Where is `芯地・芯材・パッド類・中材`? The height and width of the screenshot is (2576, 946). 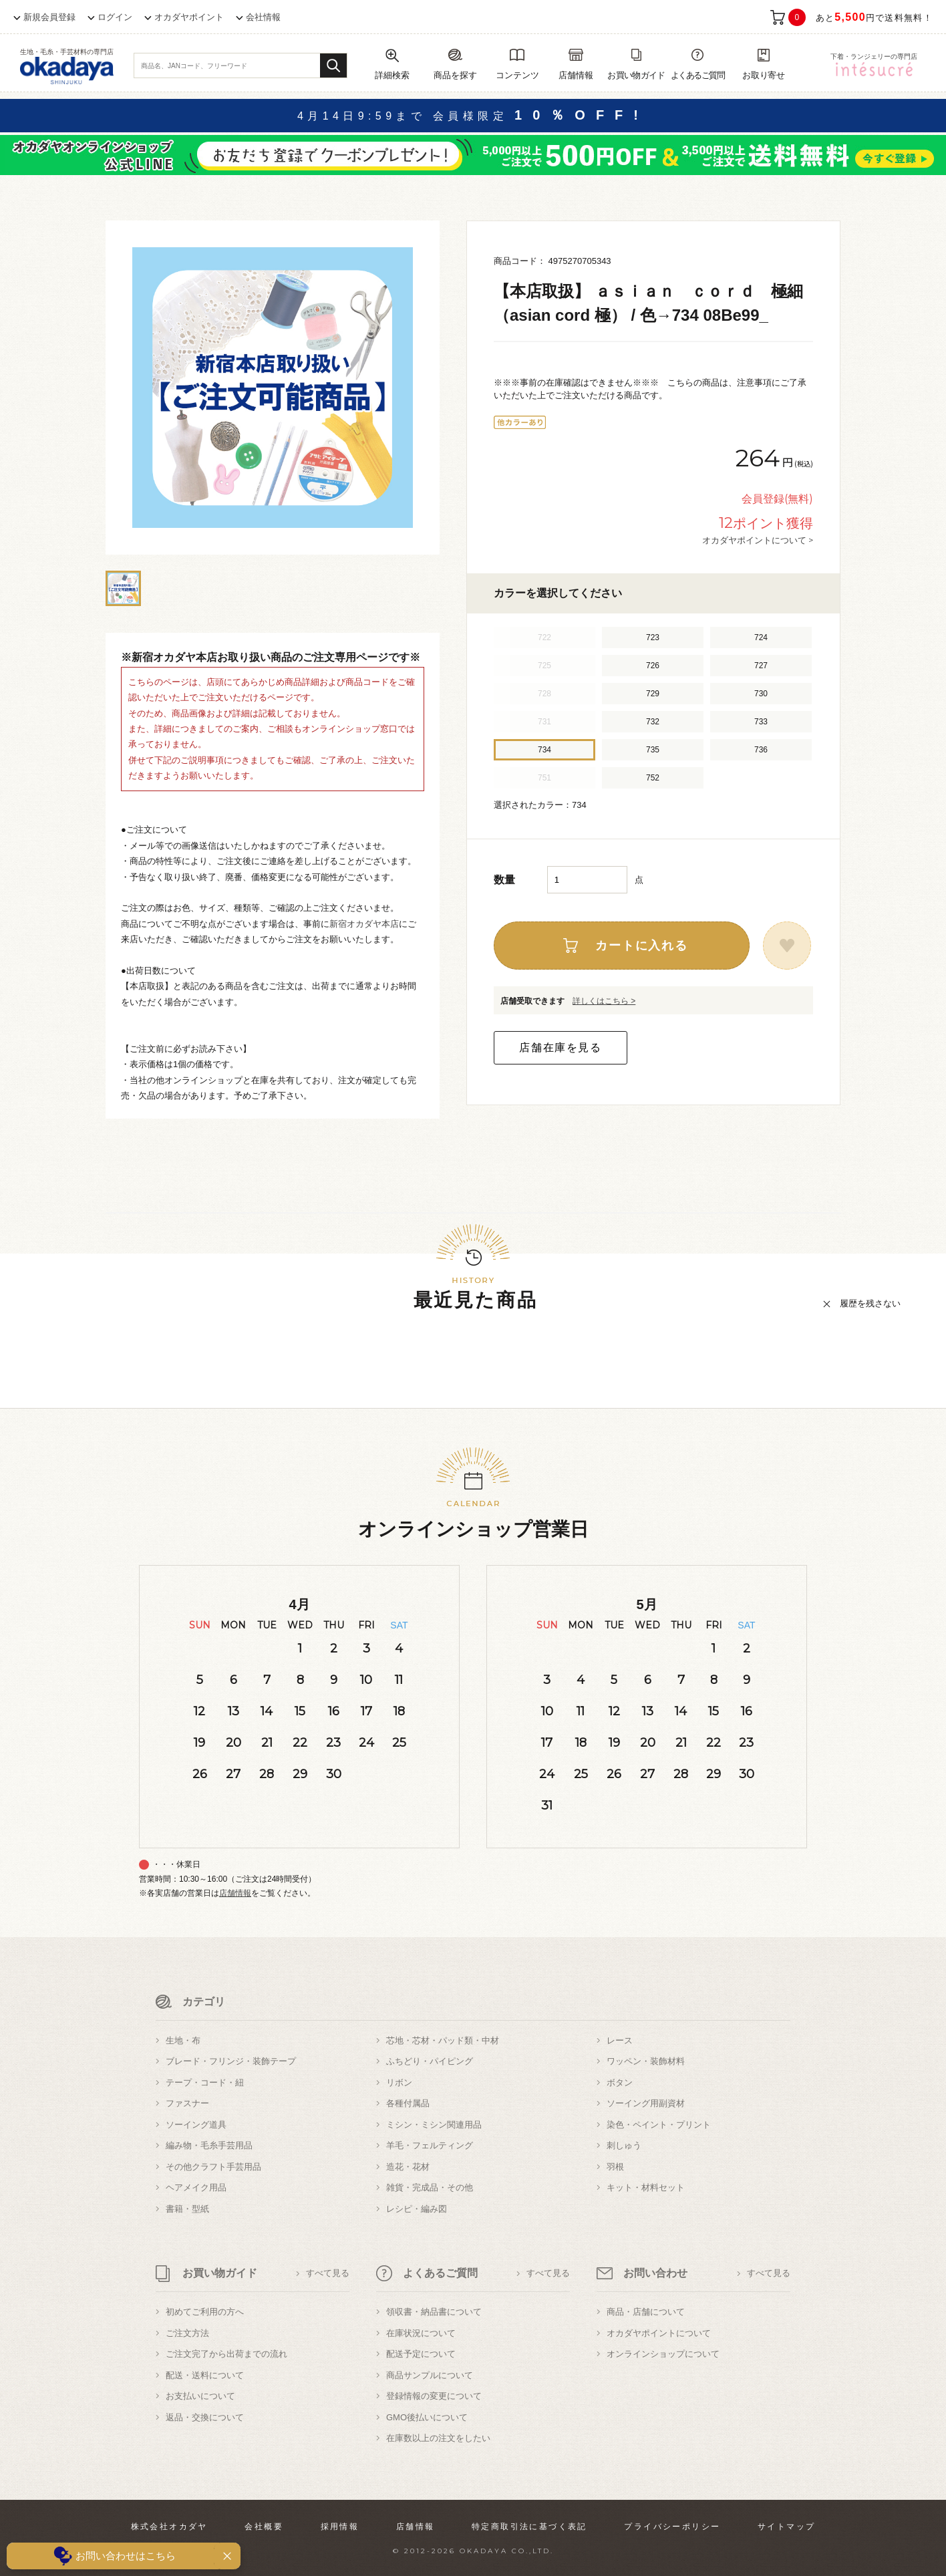
芯地・芯材・パッド類・中材 is located at coordinates (442, 2040).